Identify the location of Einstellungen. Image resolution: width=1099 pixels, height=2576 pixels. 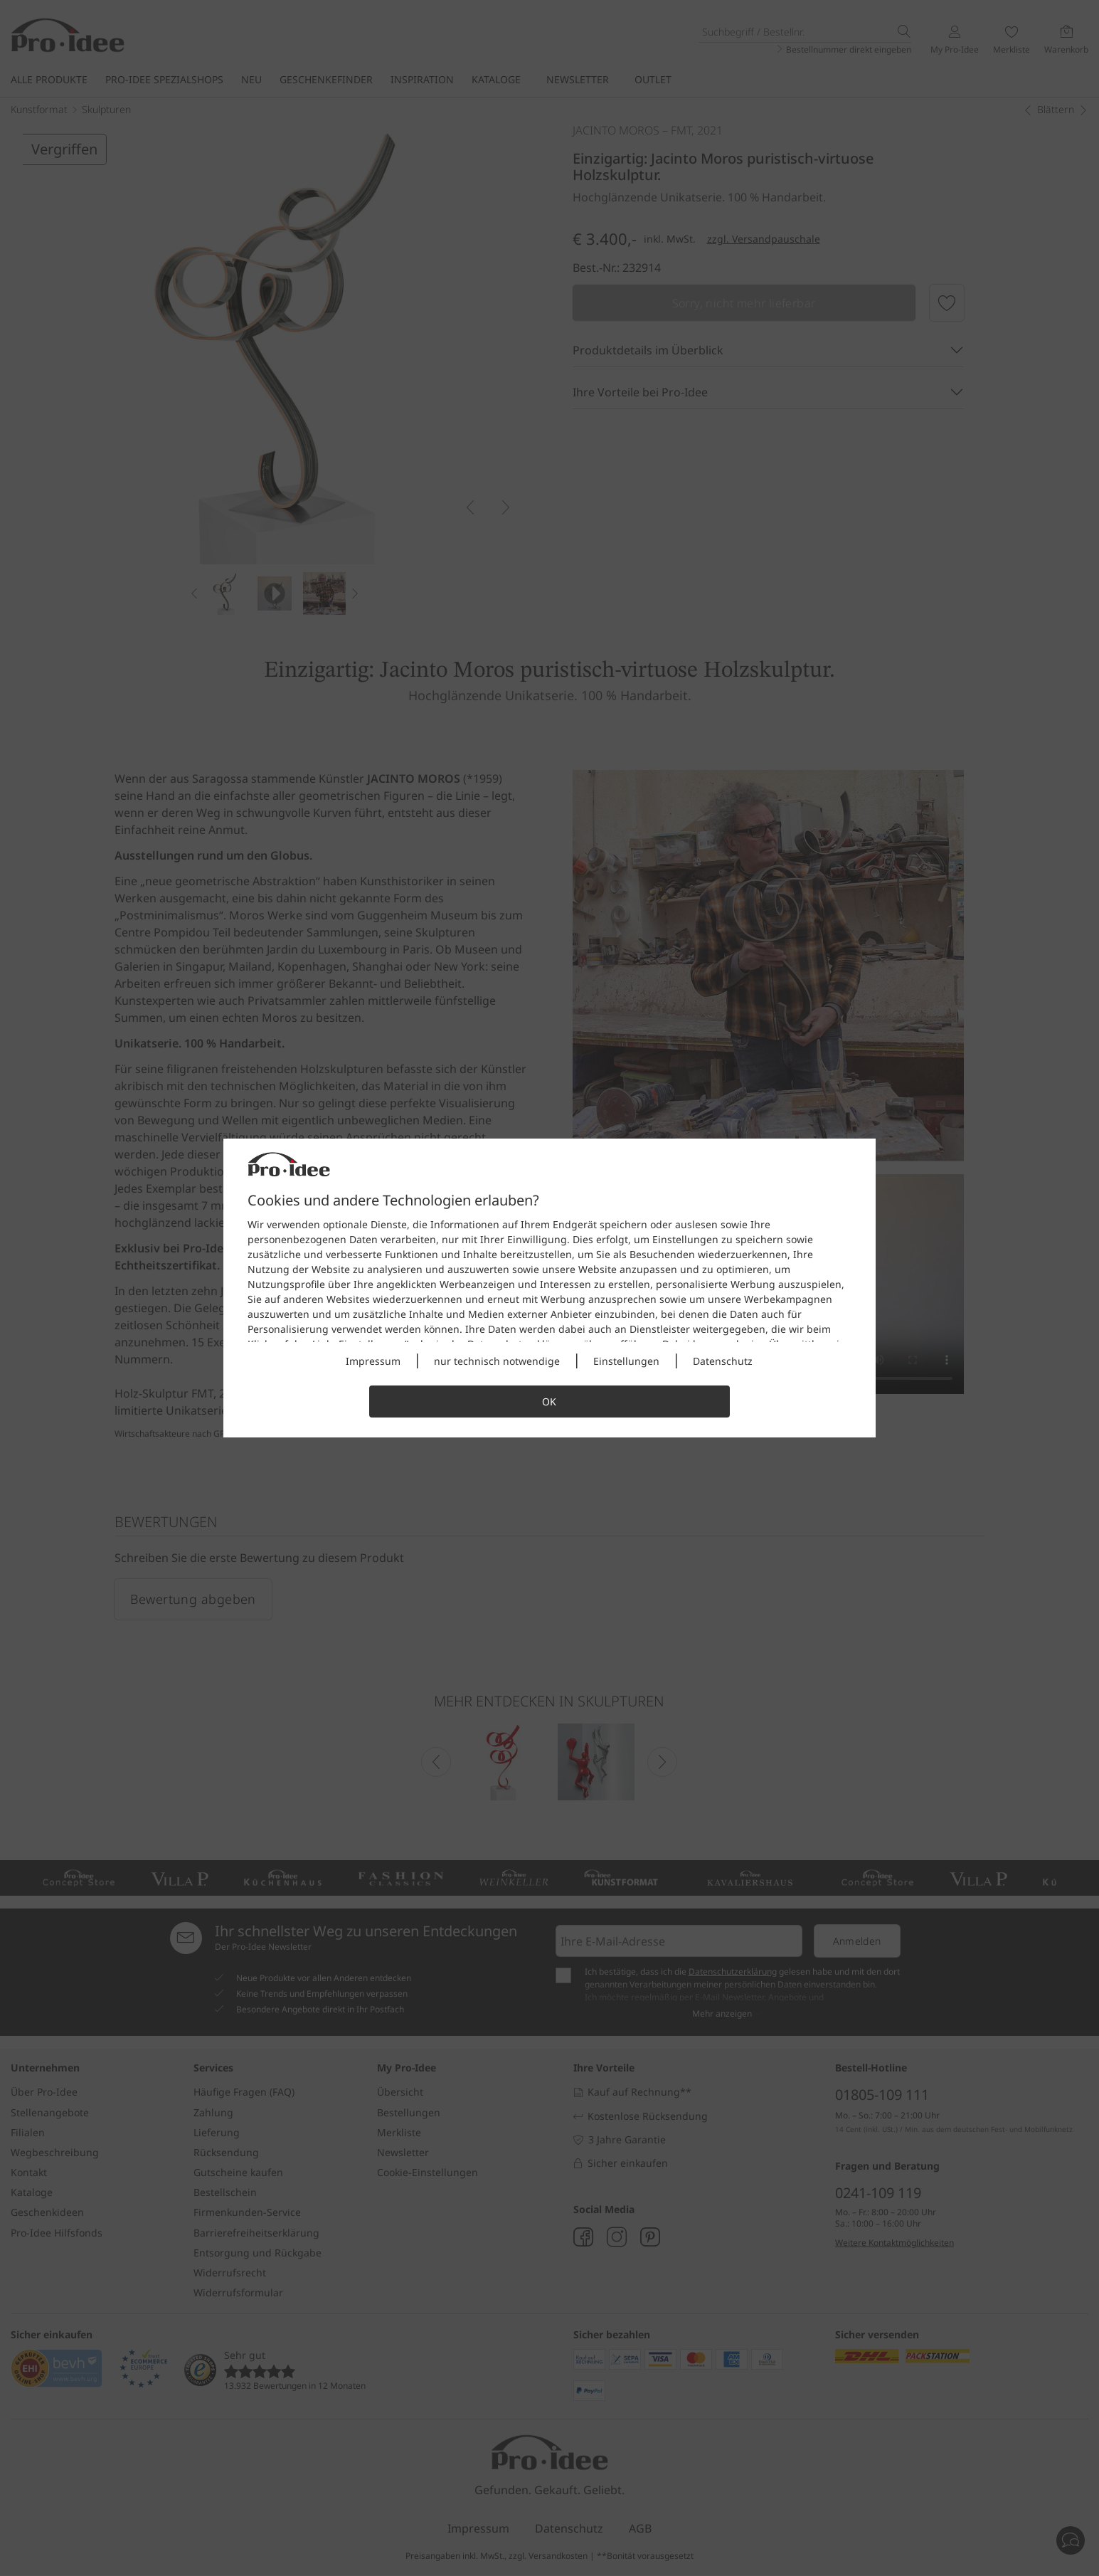
(626, 1361).